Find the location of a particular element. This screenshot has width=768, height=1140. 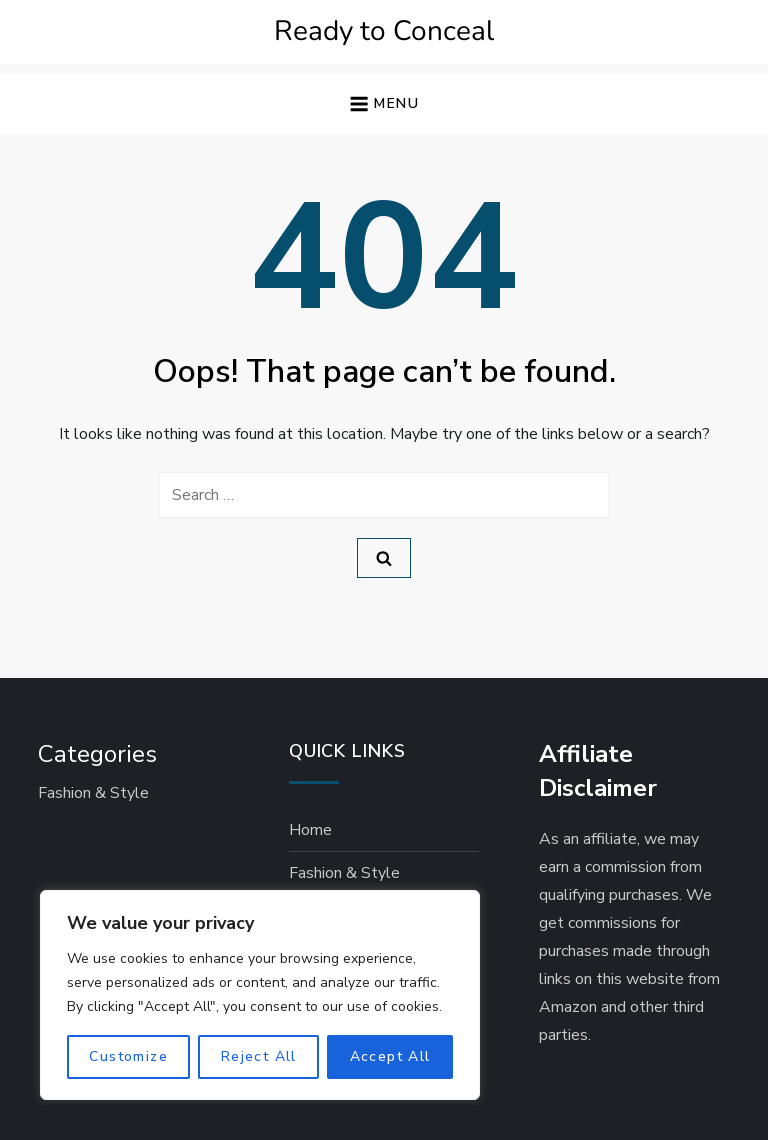

[button] is located at coordinates (384, 104).